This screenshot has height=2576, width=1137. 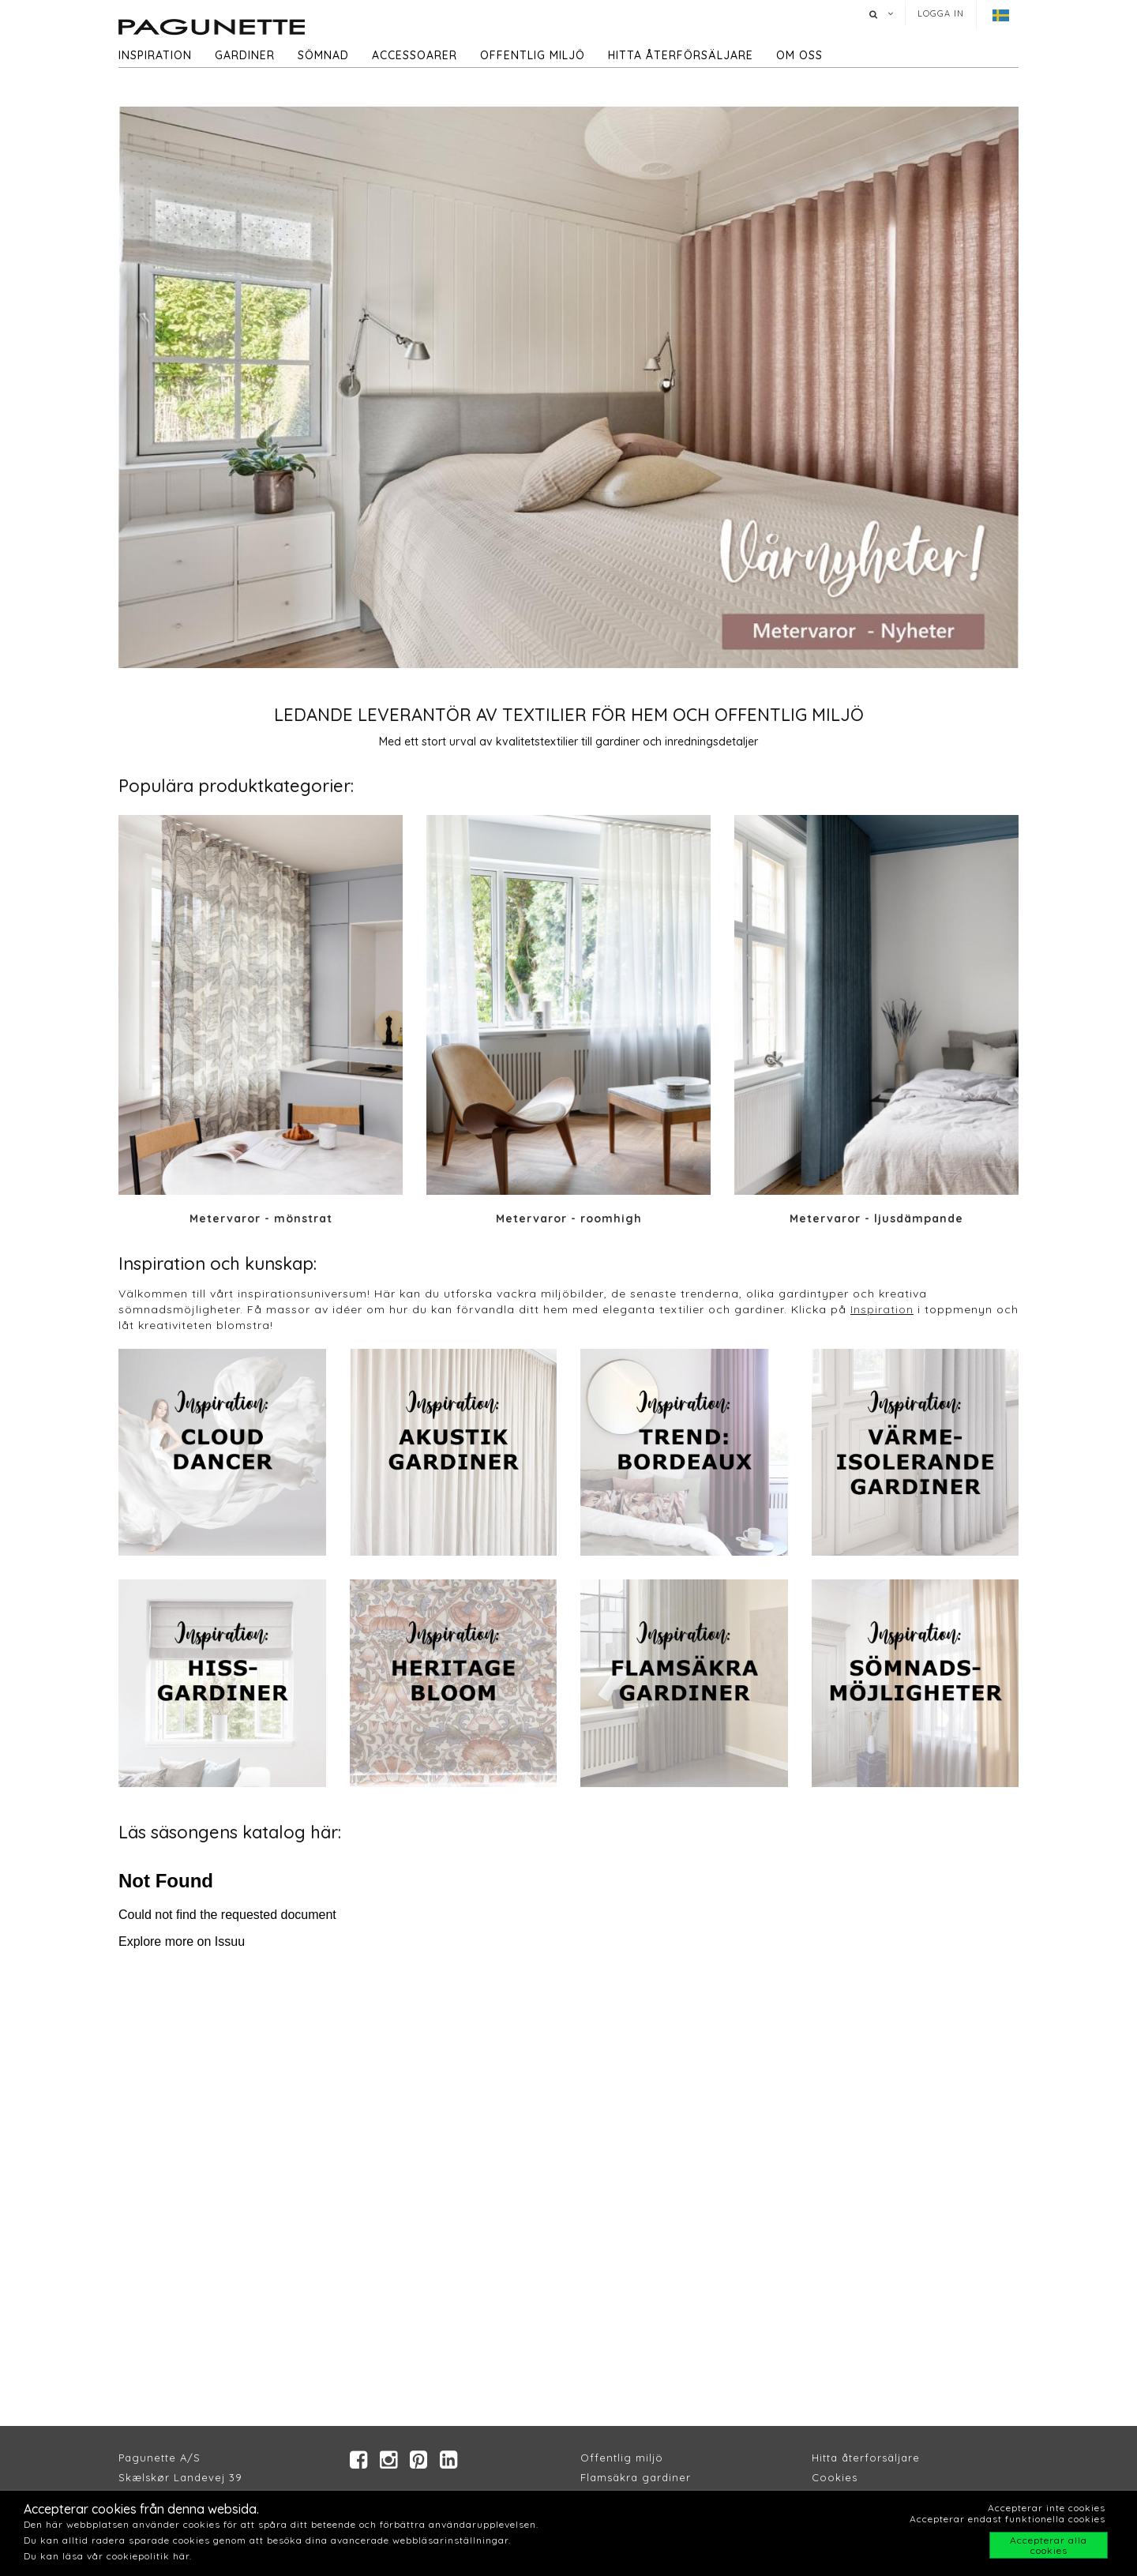 I want to click on Du kan läsa vår cookiepolitik här., so click(x=108, y=2556).